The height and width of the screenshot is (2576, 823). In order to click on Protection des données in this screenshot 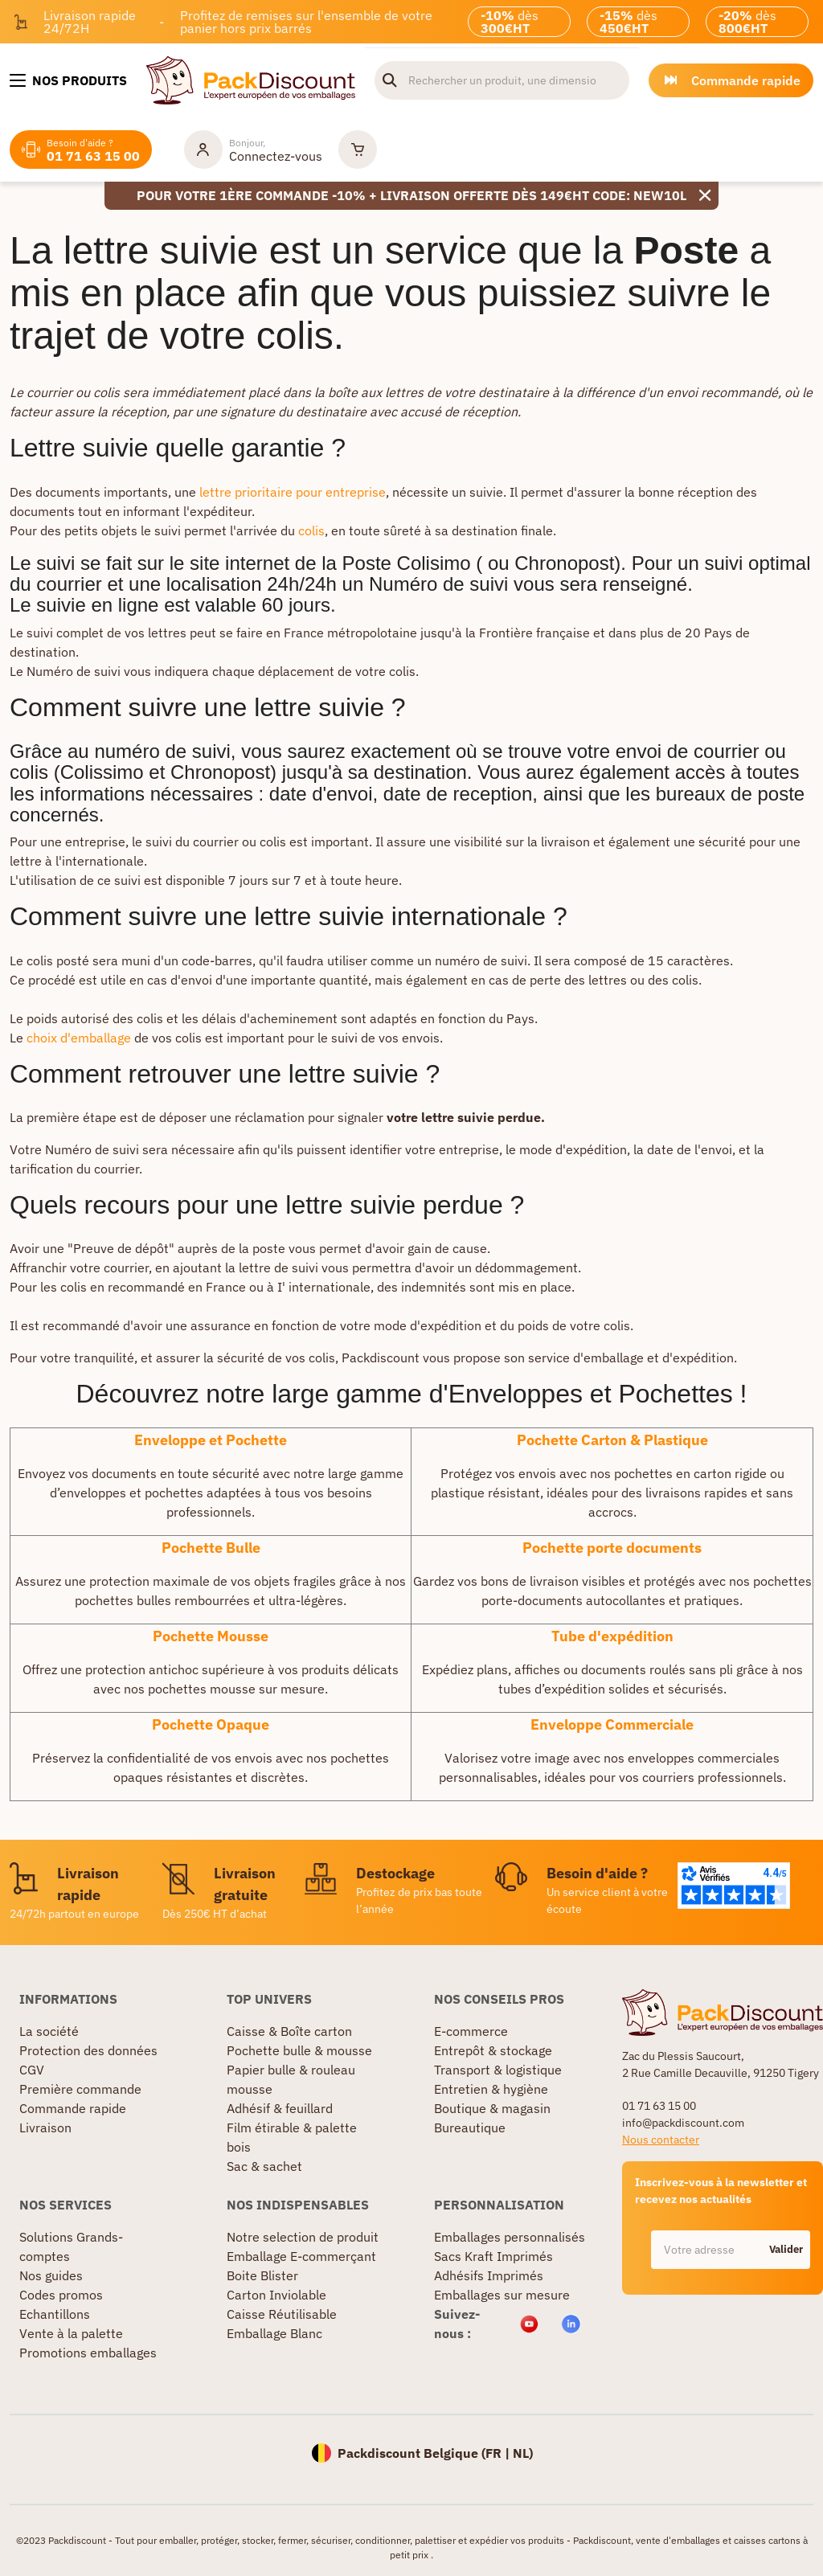, I will do `click(88, 2050)`.